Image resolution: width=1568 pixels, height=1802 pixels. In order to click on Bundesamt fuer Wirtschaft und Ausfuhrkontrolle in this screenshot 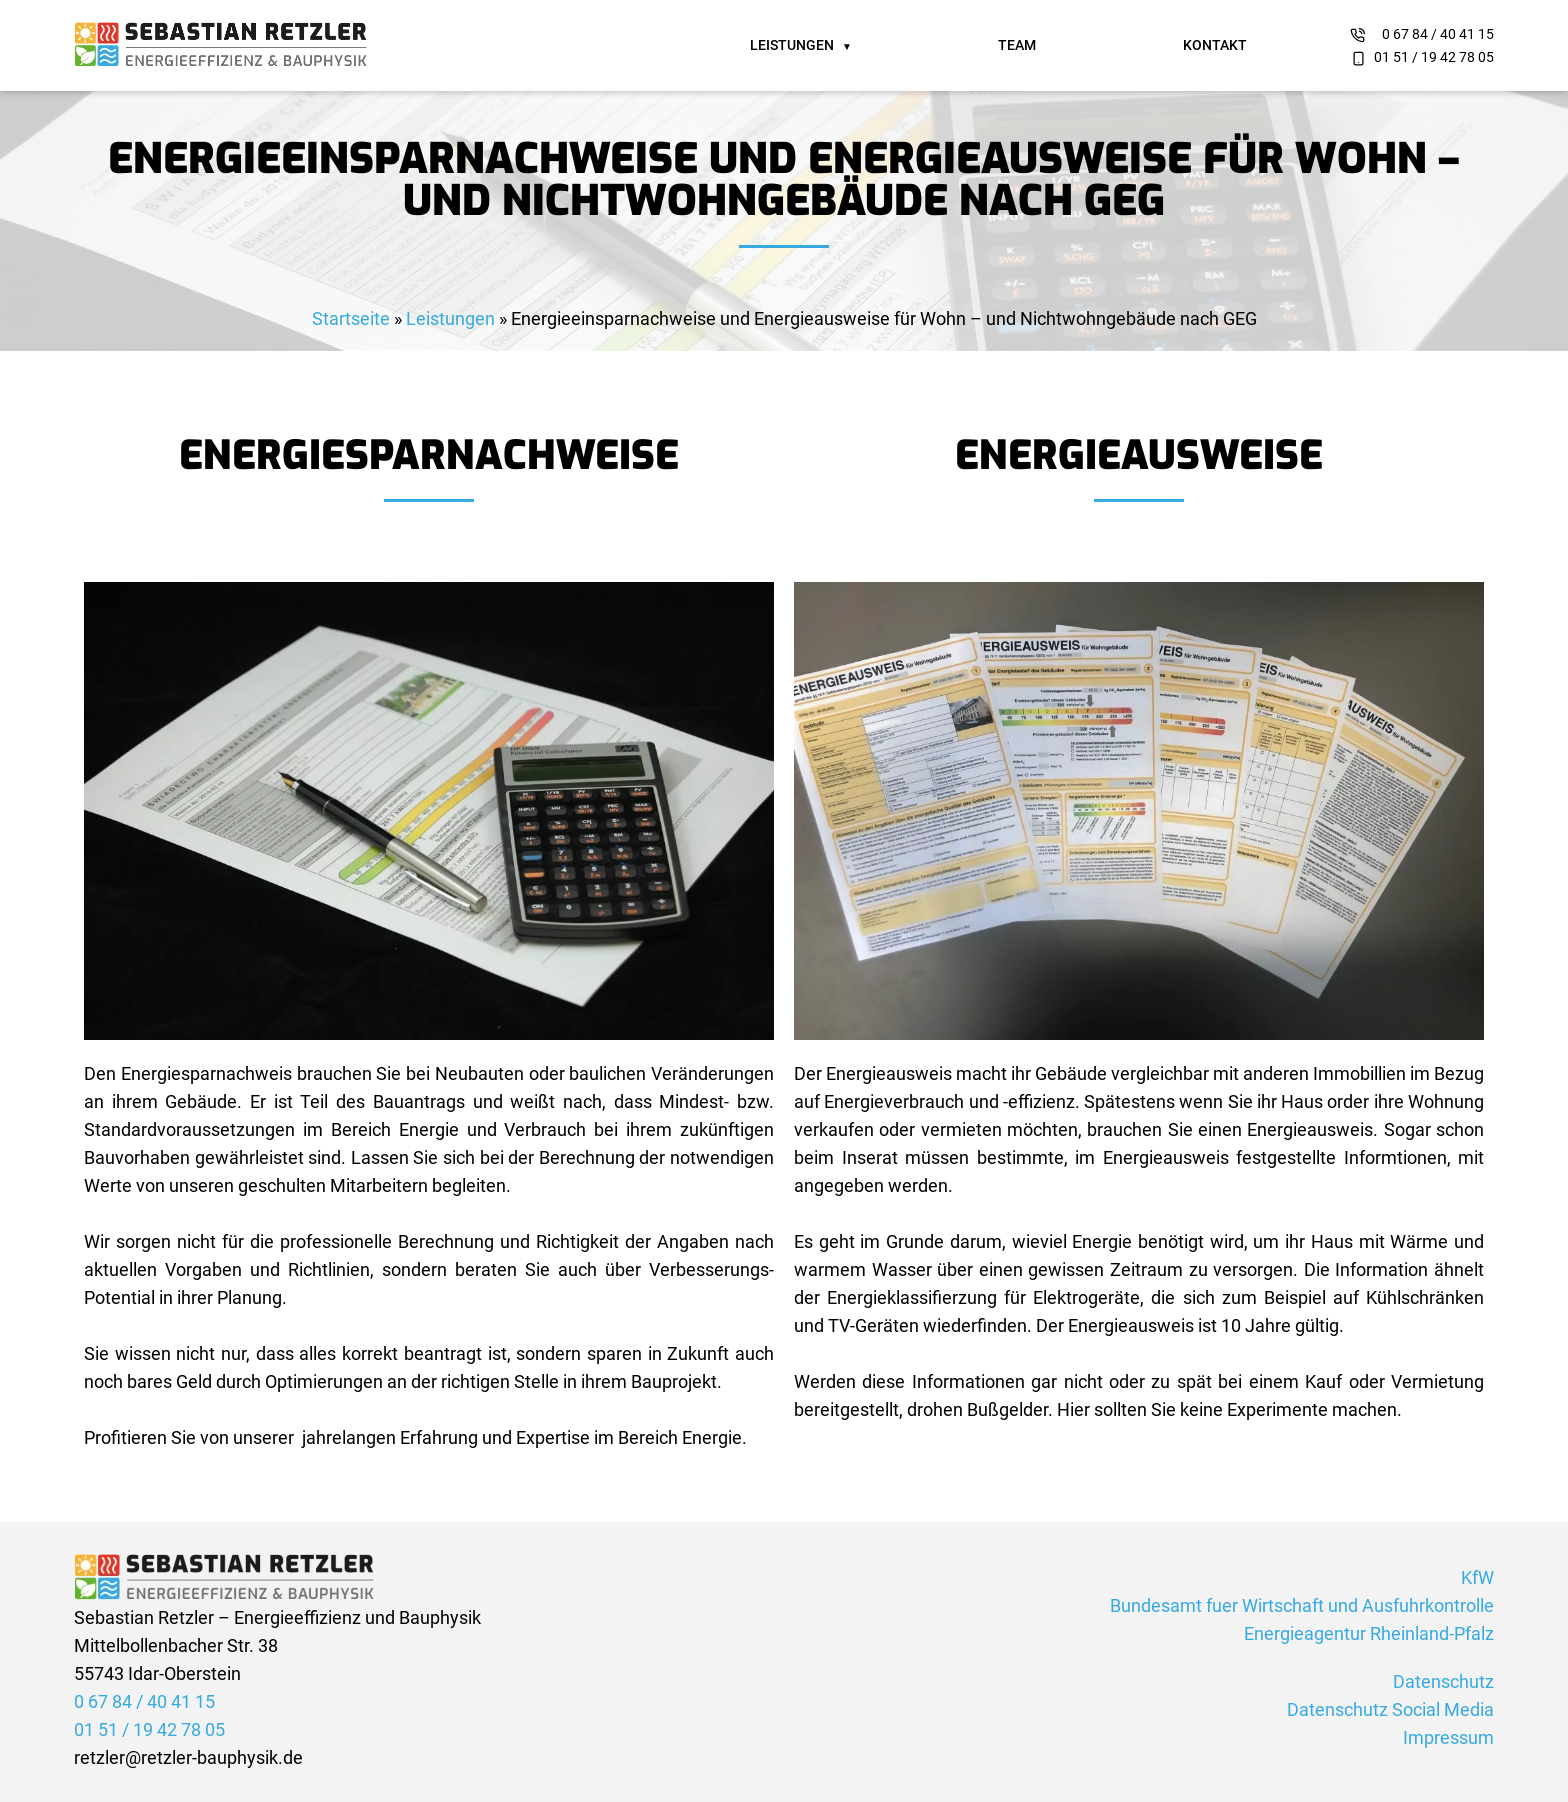, I will do `click(1302, 1605)`.